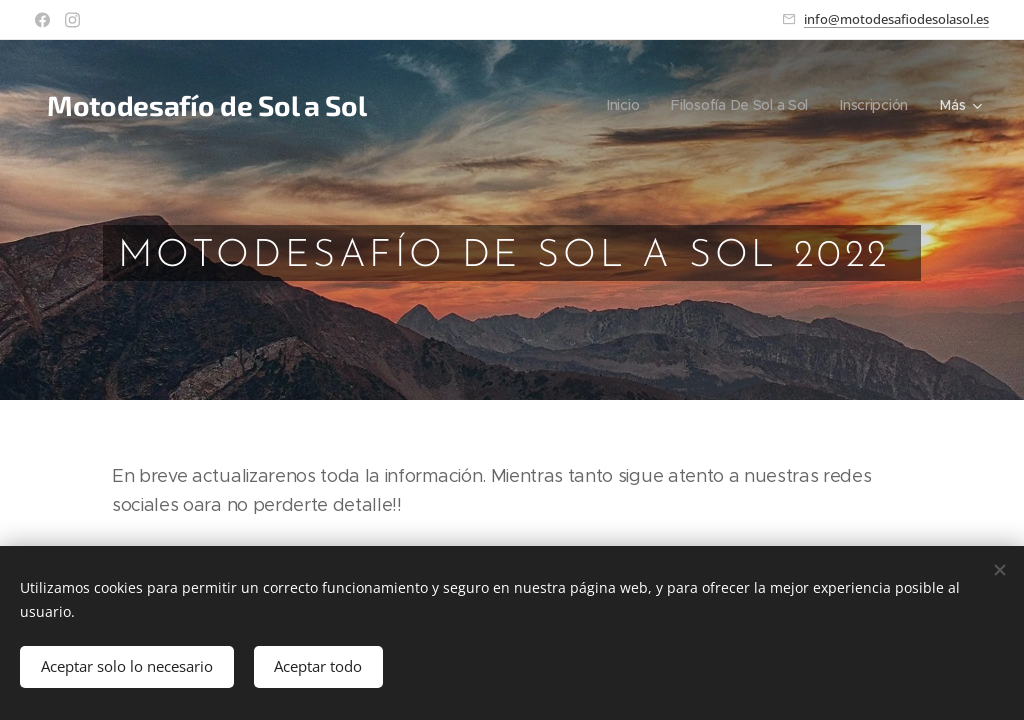 The width and height of the screenshot is (1024, 720). Describe the element at coordinates (896, 19) in the screenshot. I see `info@motodesafiodesolasol.es` at that location.